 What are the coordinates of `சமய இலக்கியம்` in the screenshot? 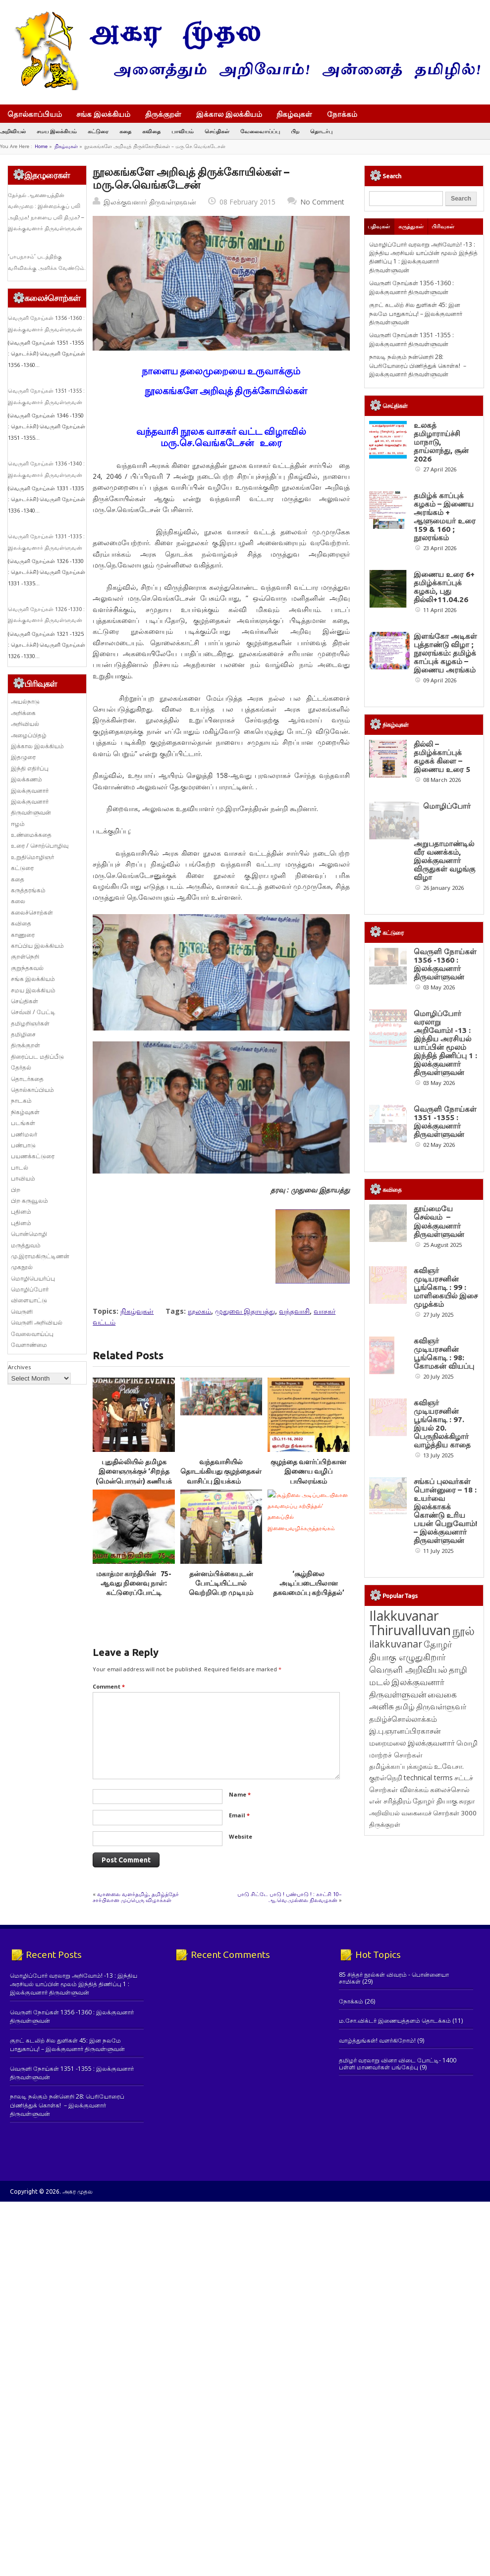 It's located at (57, 131).